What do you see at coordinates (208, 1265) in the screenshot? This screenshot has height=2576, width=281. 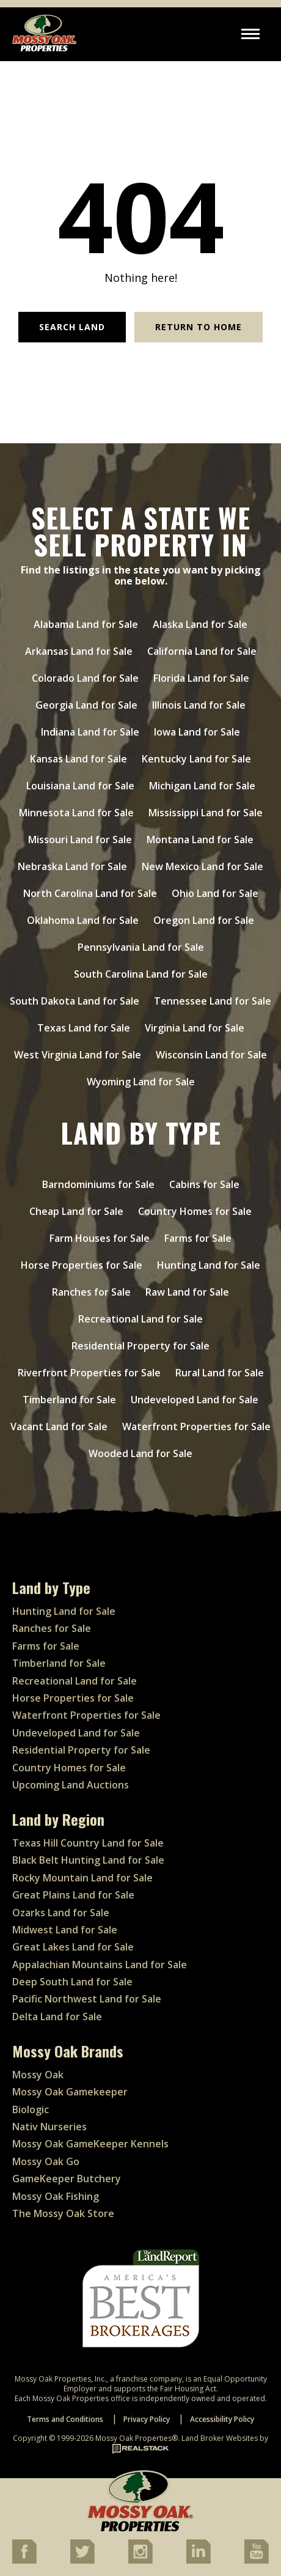 I see `Hunting Land for Sale` at bounding box center [208, 1265].